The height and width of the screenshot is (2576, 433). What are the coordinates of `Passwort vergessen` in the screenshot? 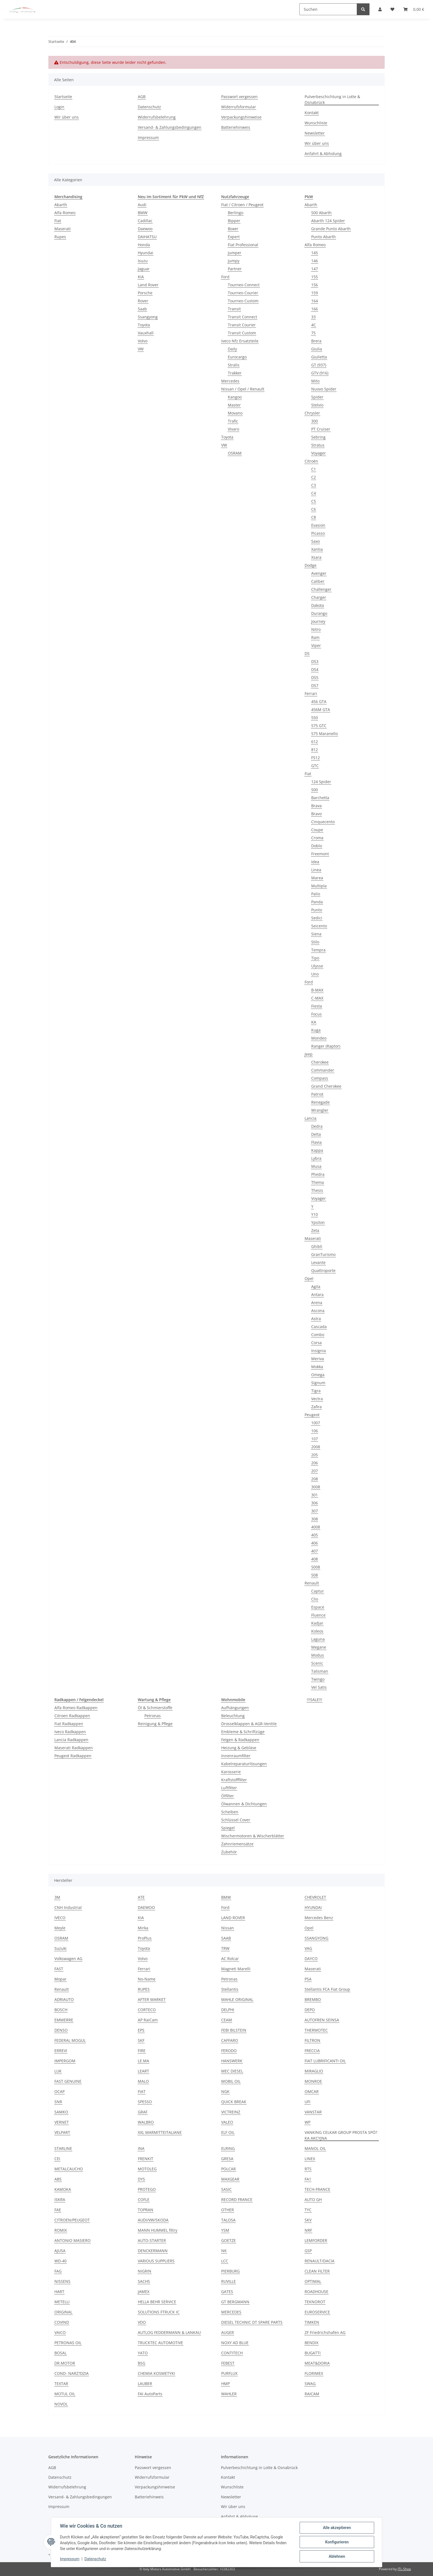 It's located at (239, 96).